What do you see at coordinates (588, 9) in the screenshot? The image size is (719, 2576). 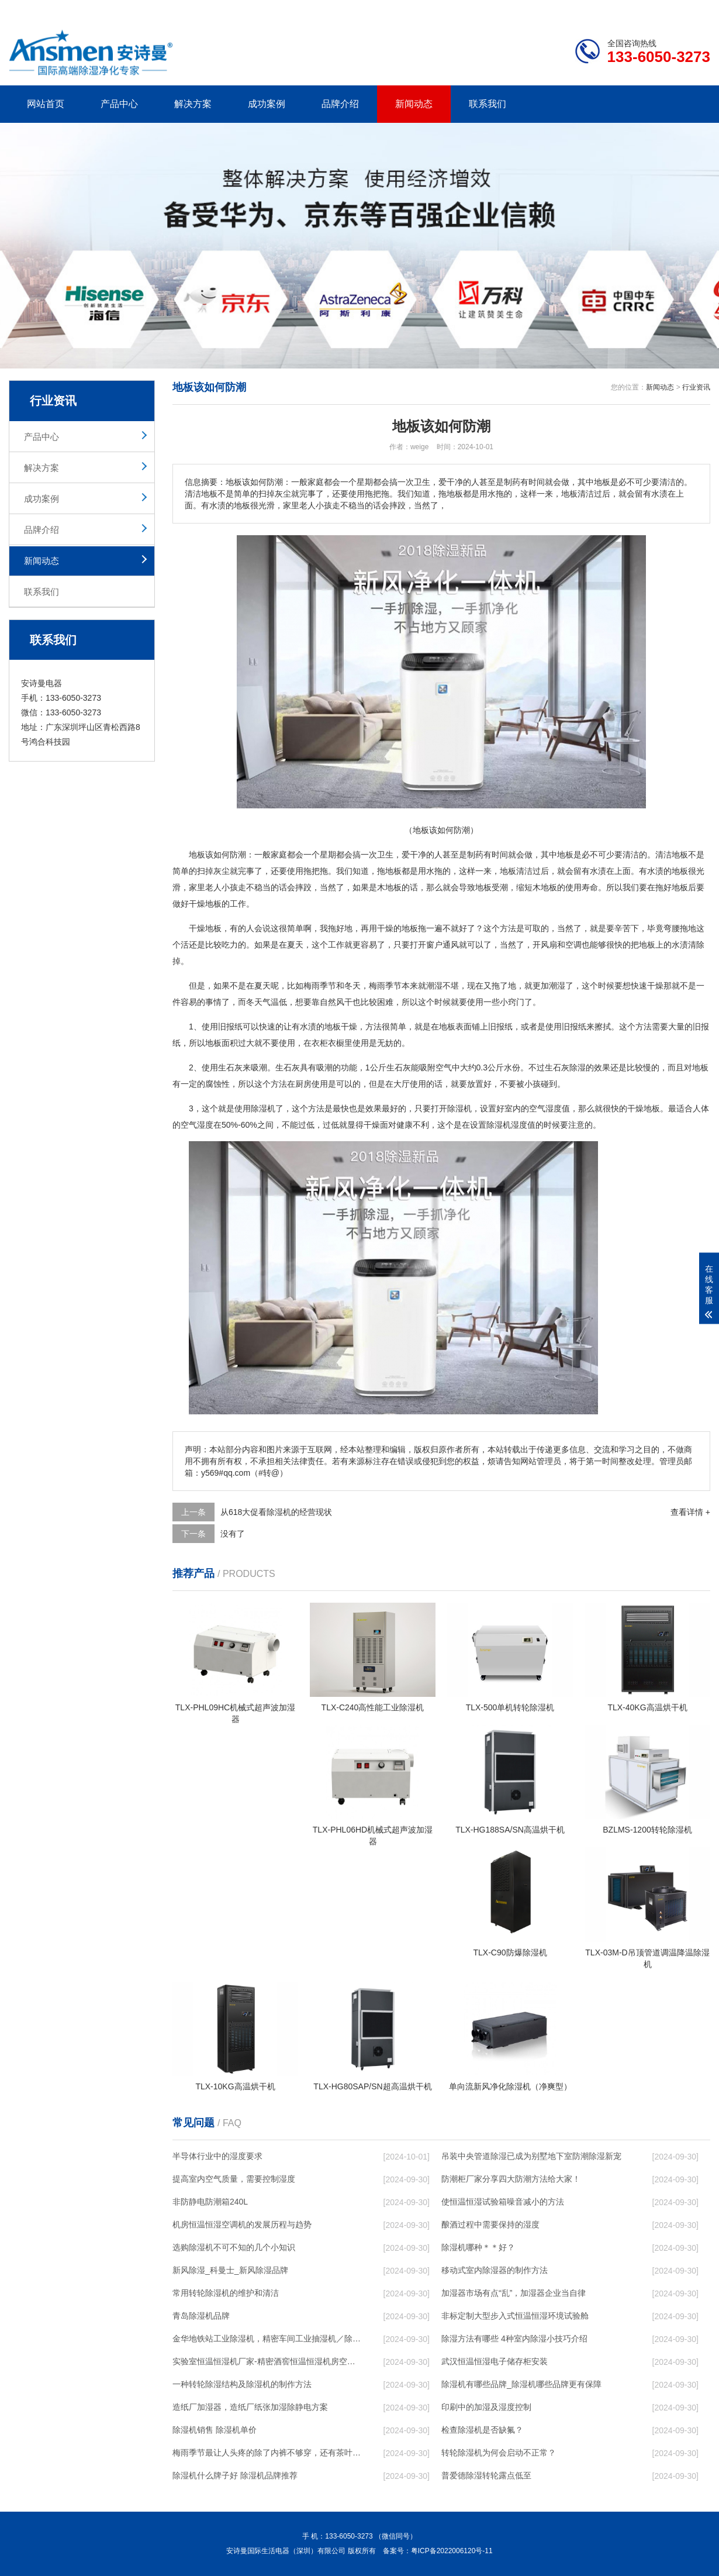 I see `研发团队` at bounding box center [588, 9].